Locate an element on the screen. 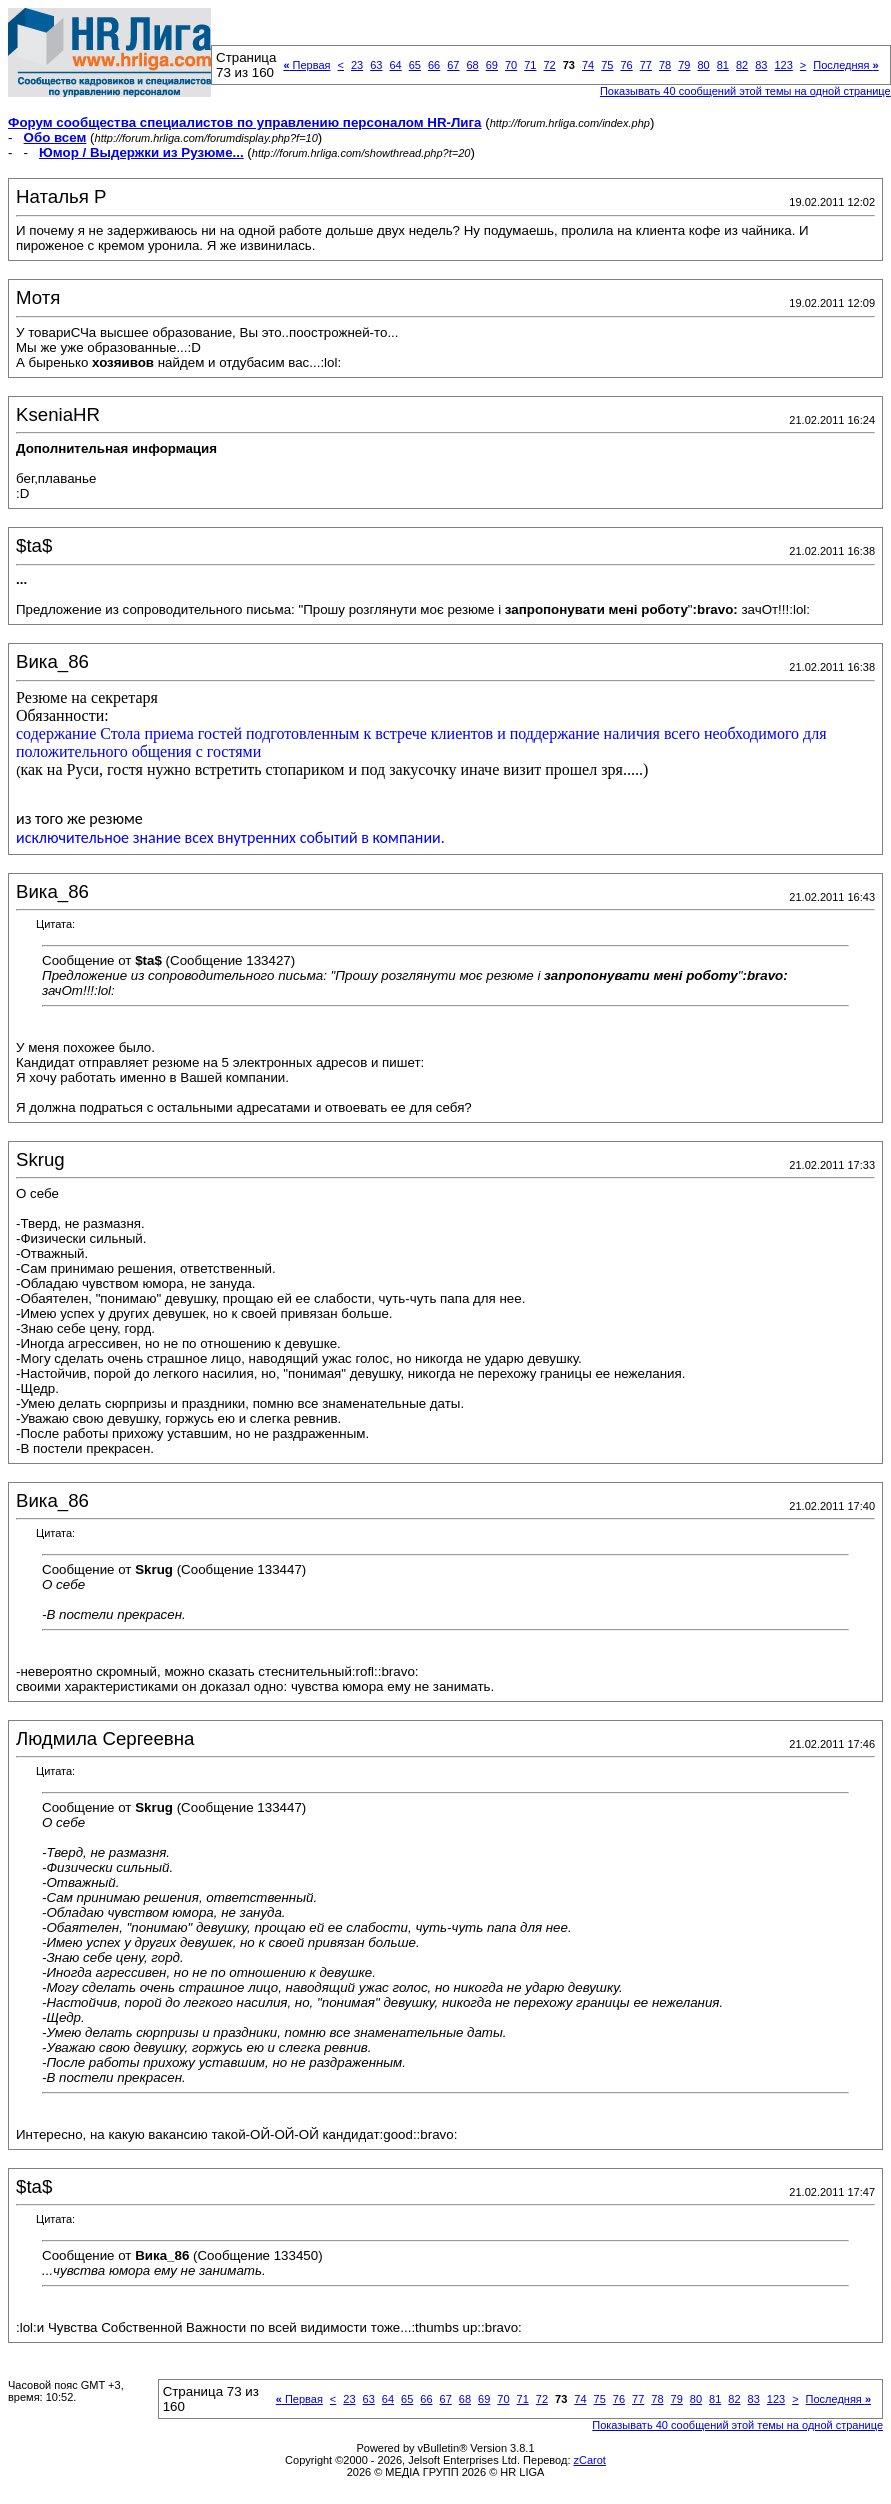 The height and width of the screenshot is (2504, 891). 80 is located at coordinates (703, 65).